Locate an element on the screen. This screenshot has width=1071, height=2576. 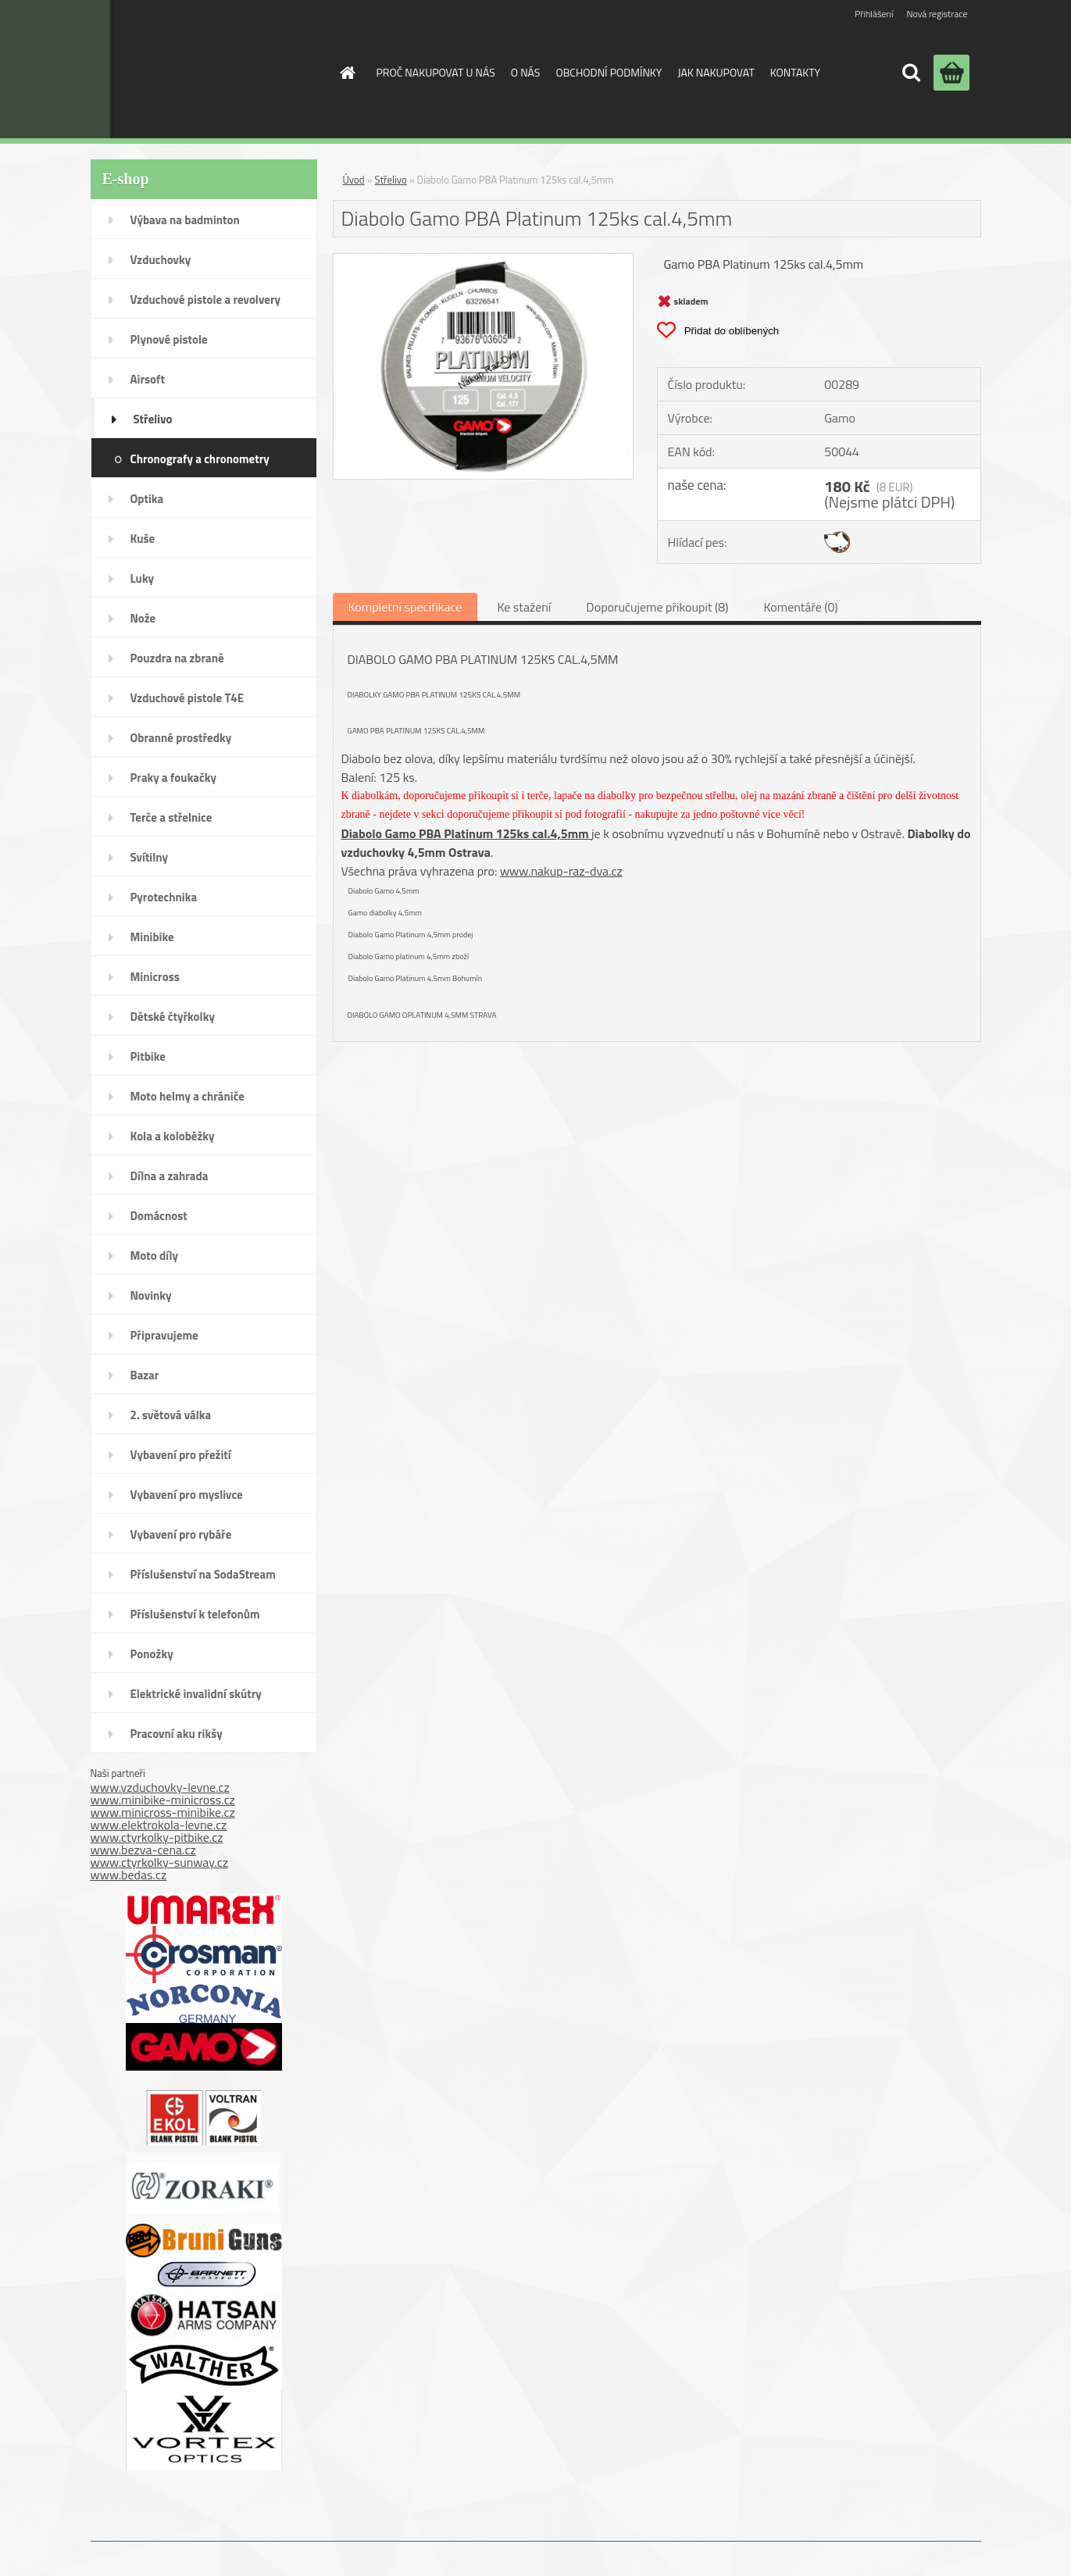
www.bedas.cz is located at coordinates (129, 1874).